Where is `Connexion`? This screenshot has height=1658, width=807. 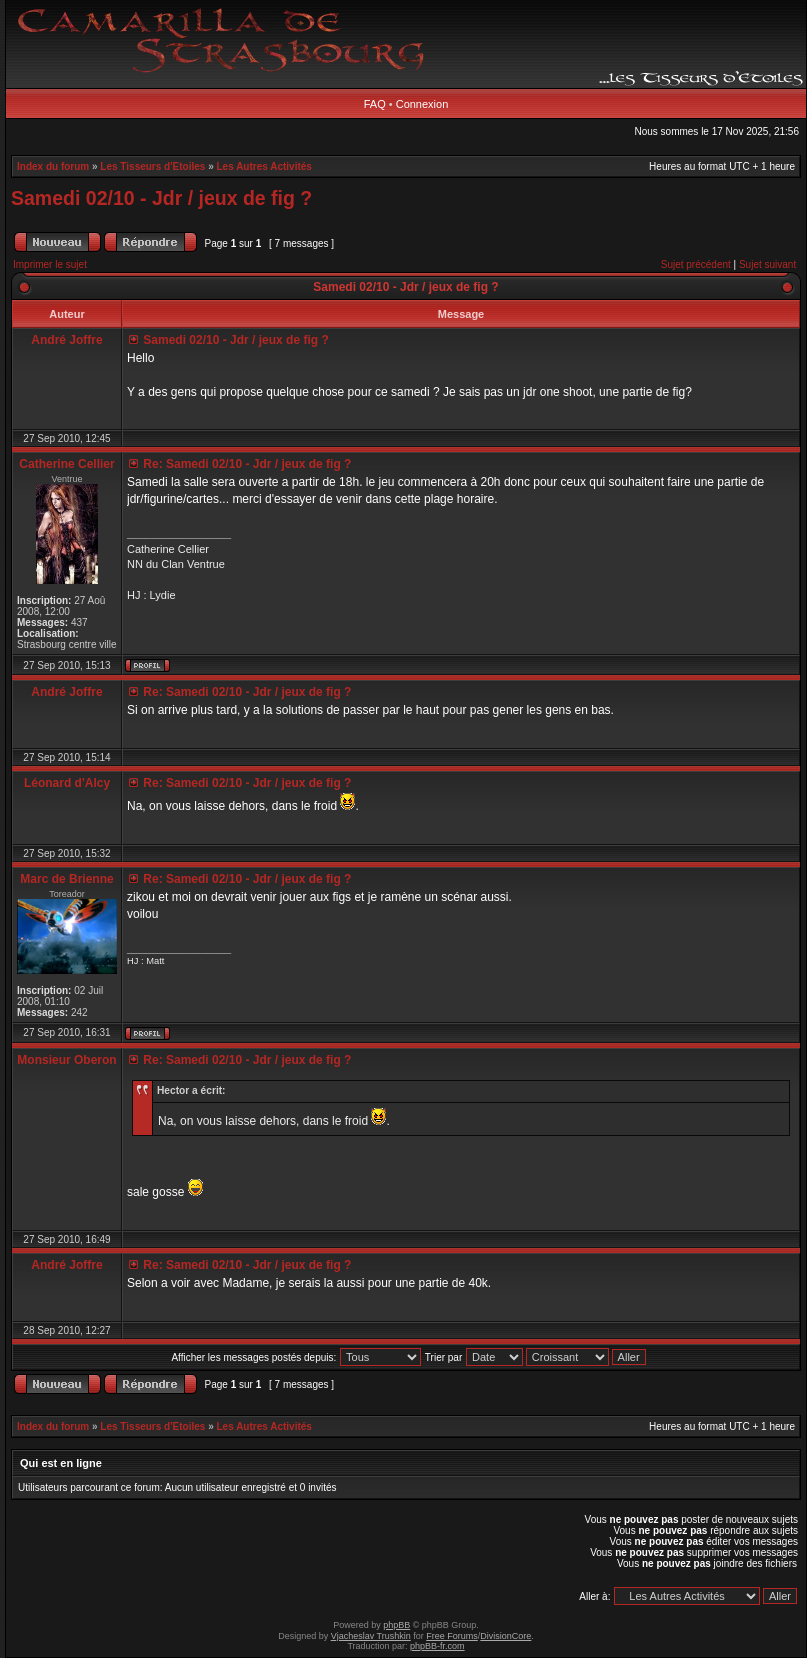
Connexion is located at coordinates (422, 104).